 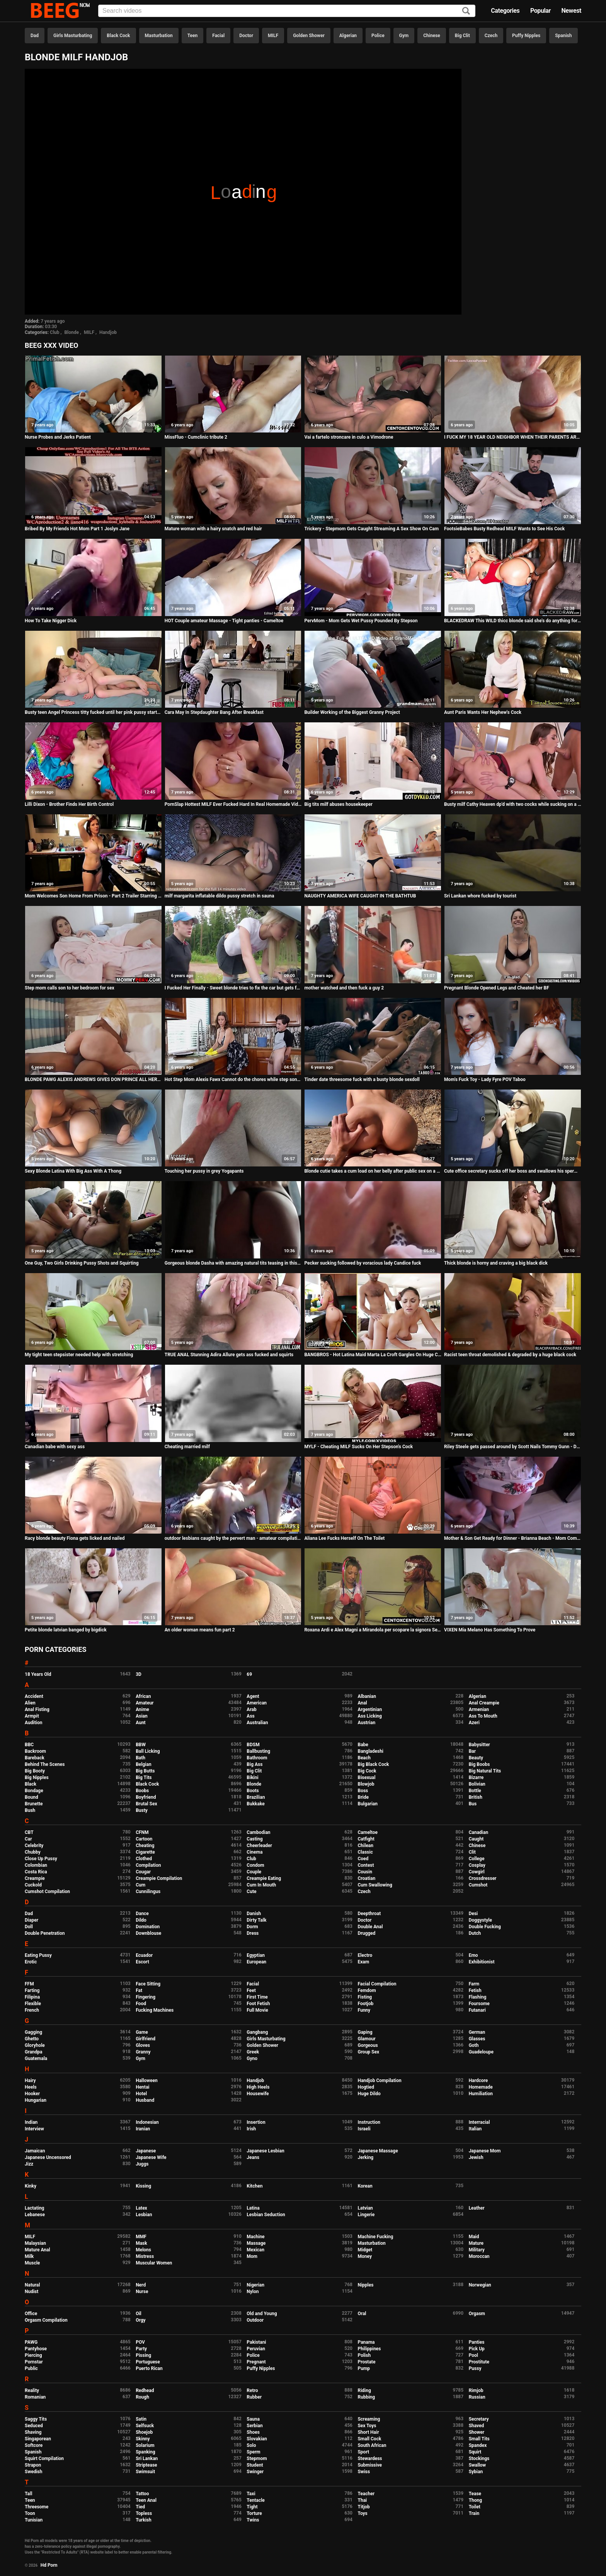 What do you see at coordinates (366, 2425) in the screenshot?
I see `Sex Toys` at bounding box center [366, 2425].